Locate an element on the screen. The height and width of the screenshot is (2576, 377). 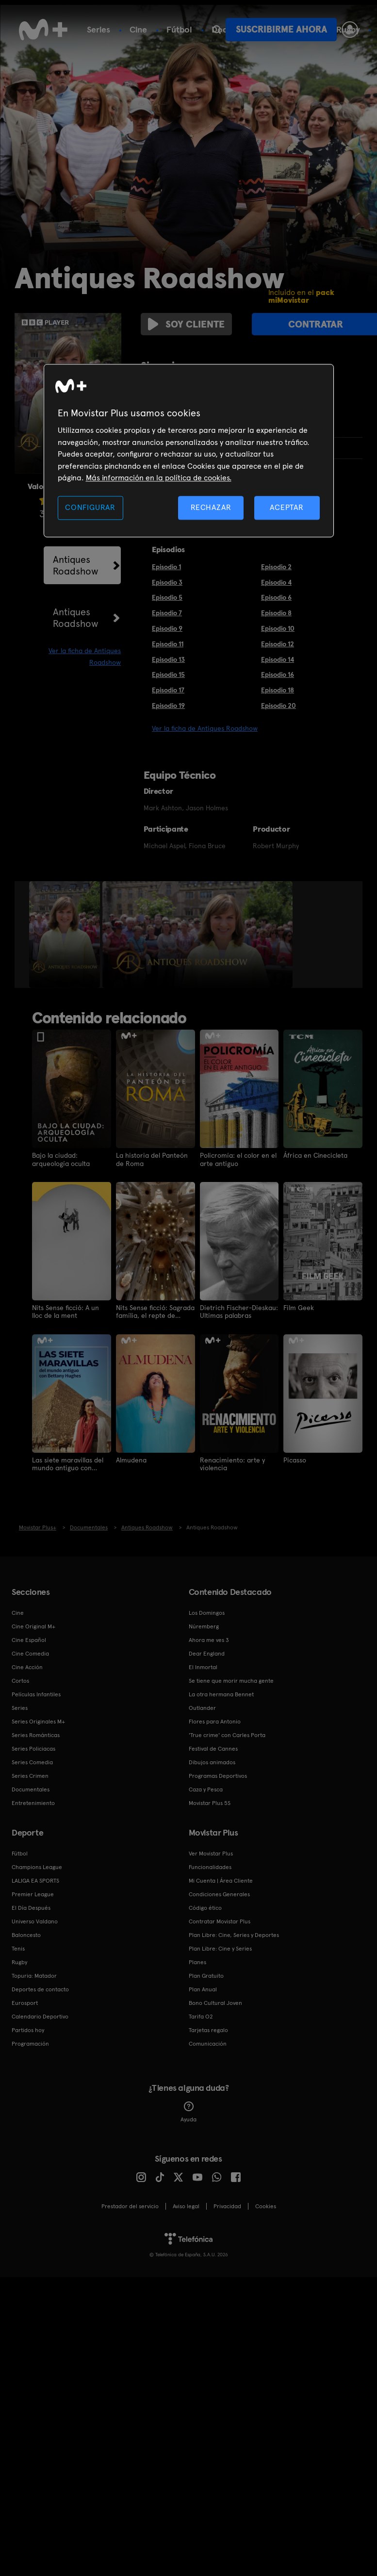
LALIGA EA SPORTS is located at coordinates (35, 1875).